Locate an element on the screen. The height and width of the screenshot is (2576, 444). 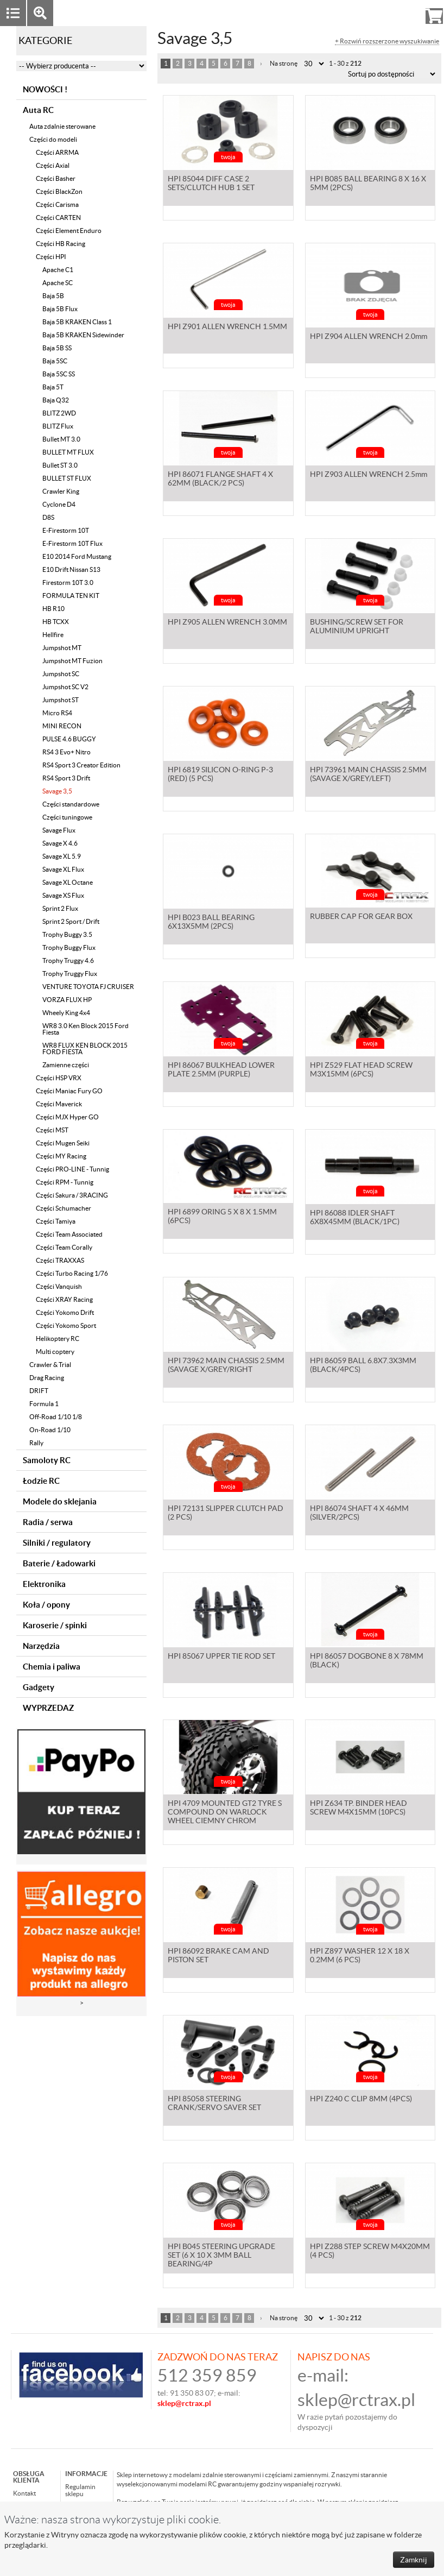
Savage XS Flux is located at coordinates (63, 895).